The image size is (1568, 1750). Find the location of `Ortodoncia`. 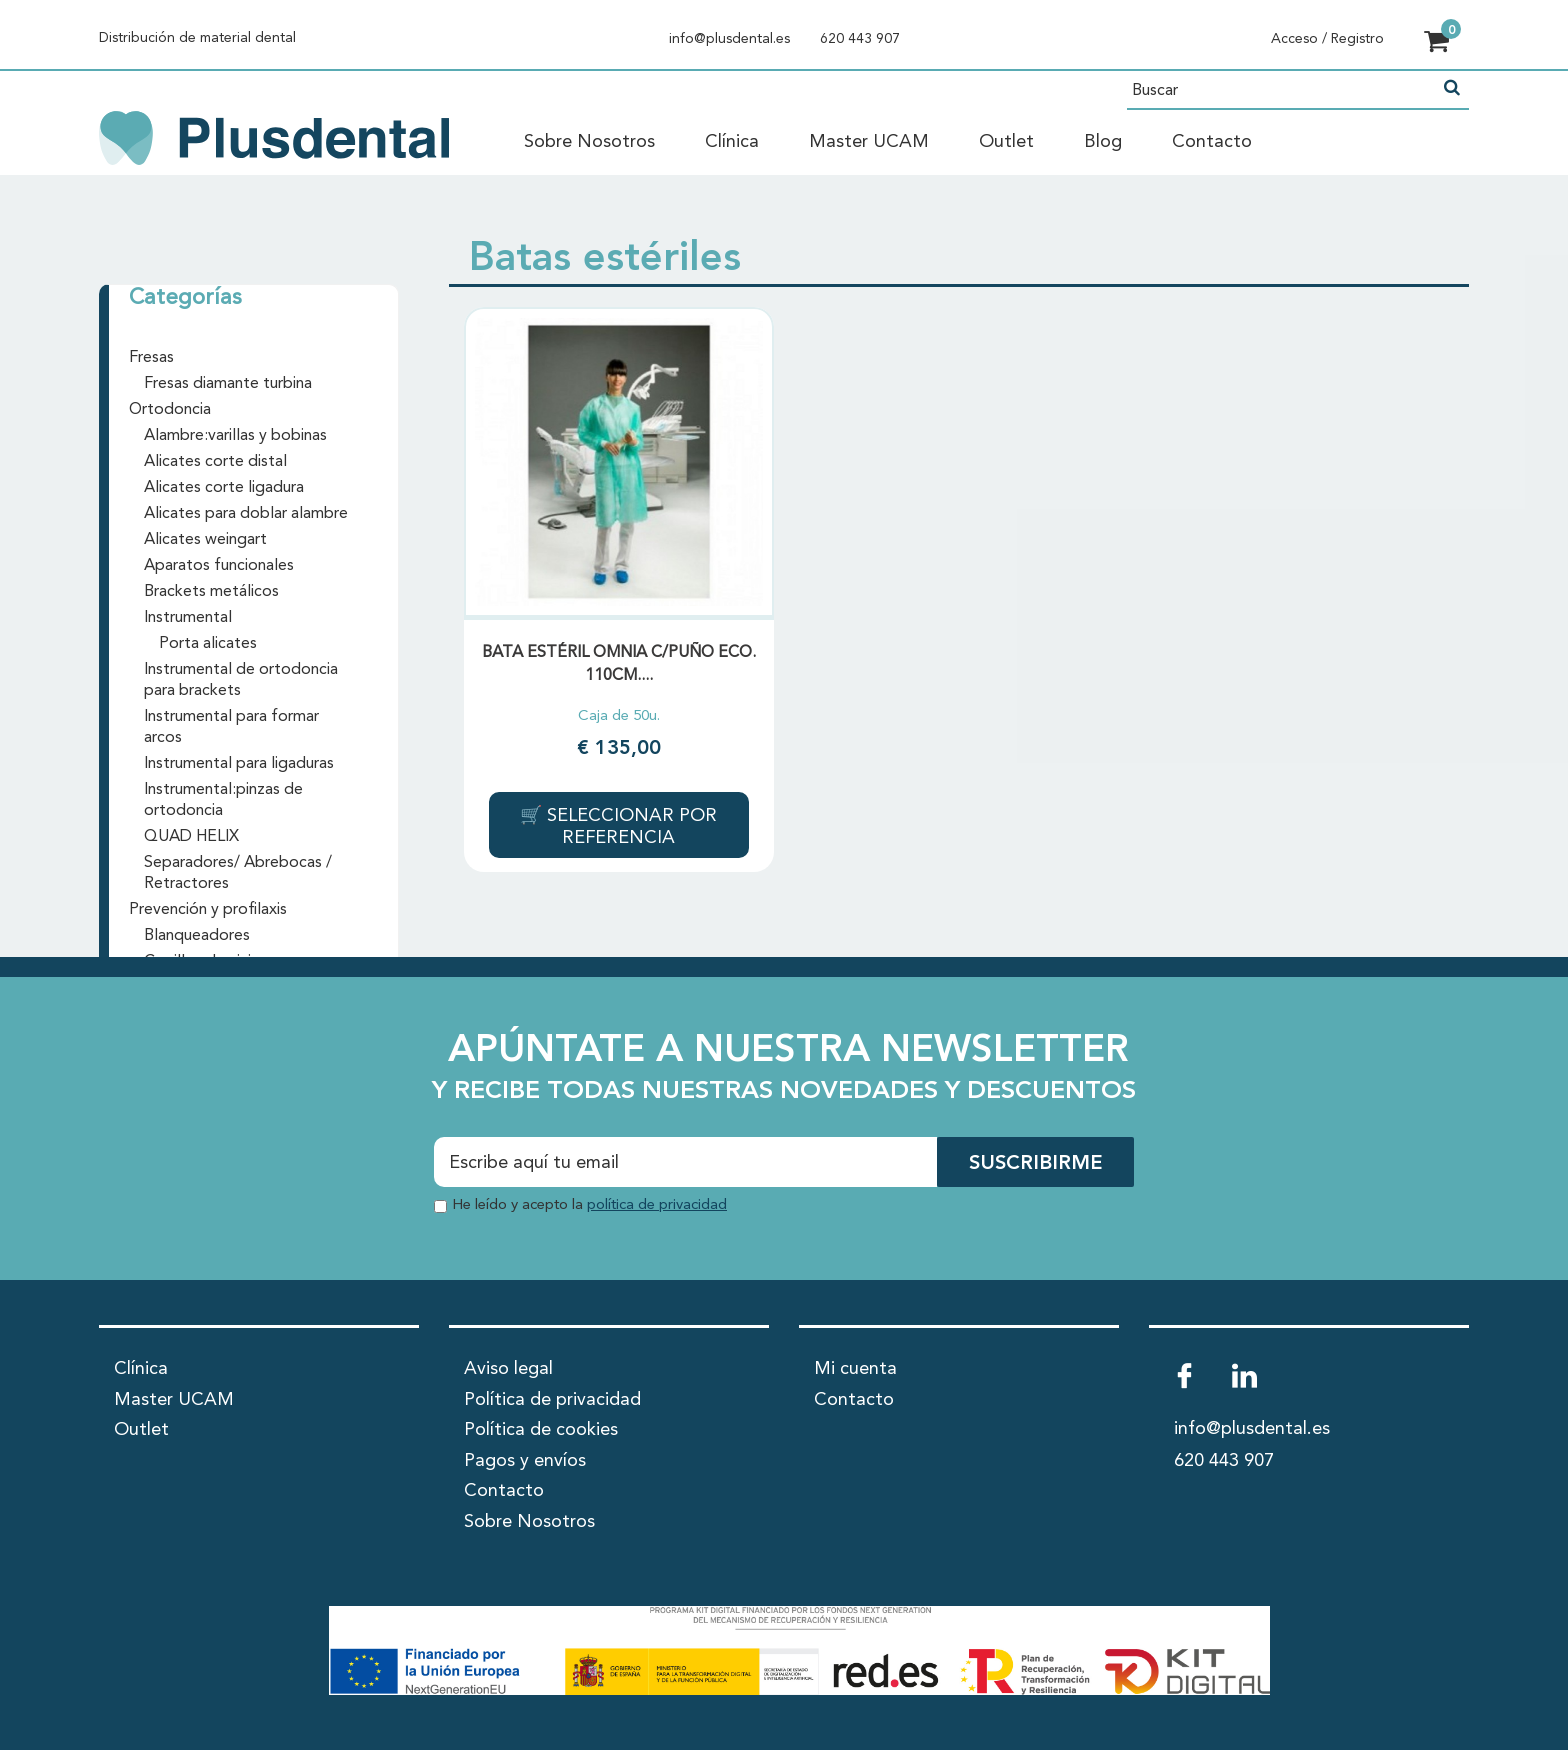

Ortodoncia is located at coordinates (170, 410).